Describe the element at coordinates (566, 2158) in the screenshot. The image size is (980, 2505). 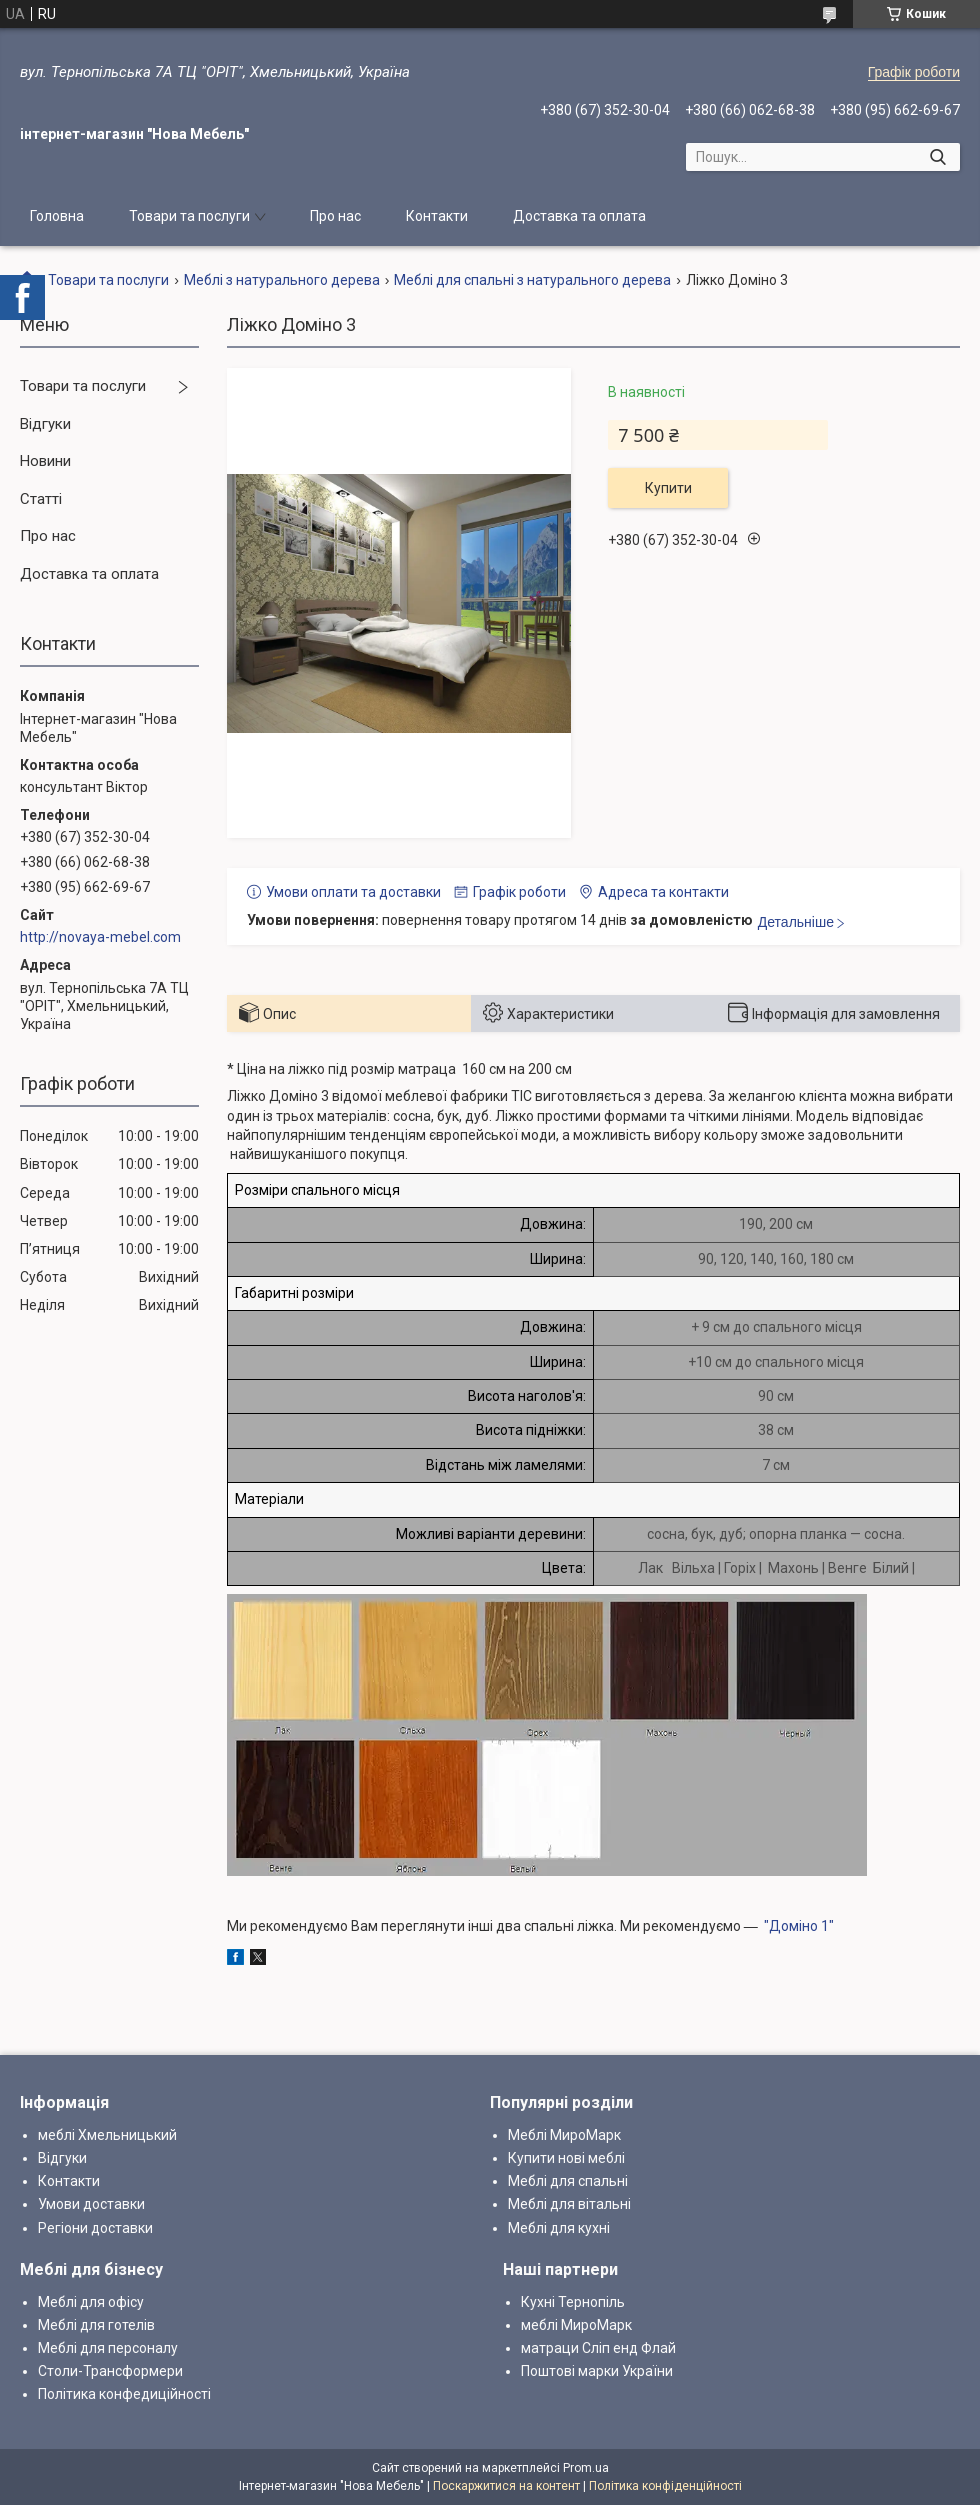
I see `Купити нові меблі` at that location.